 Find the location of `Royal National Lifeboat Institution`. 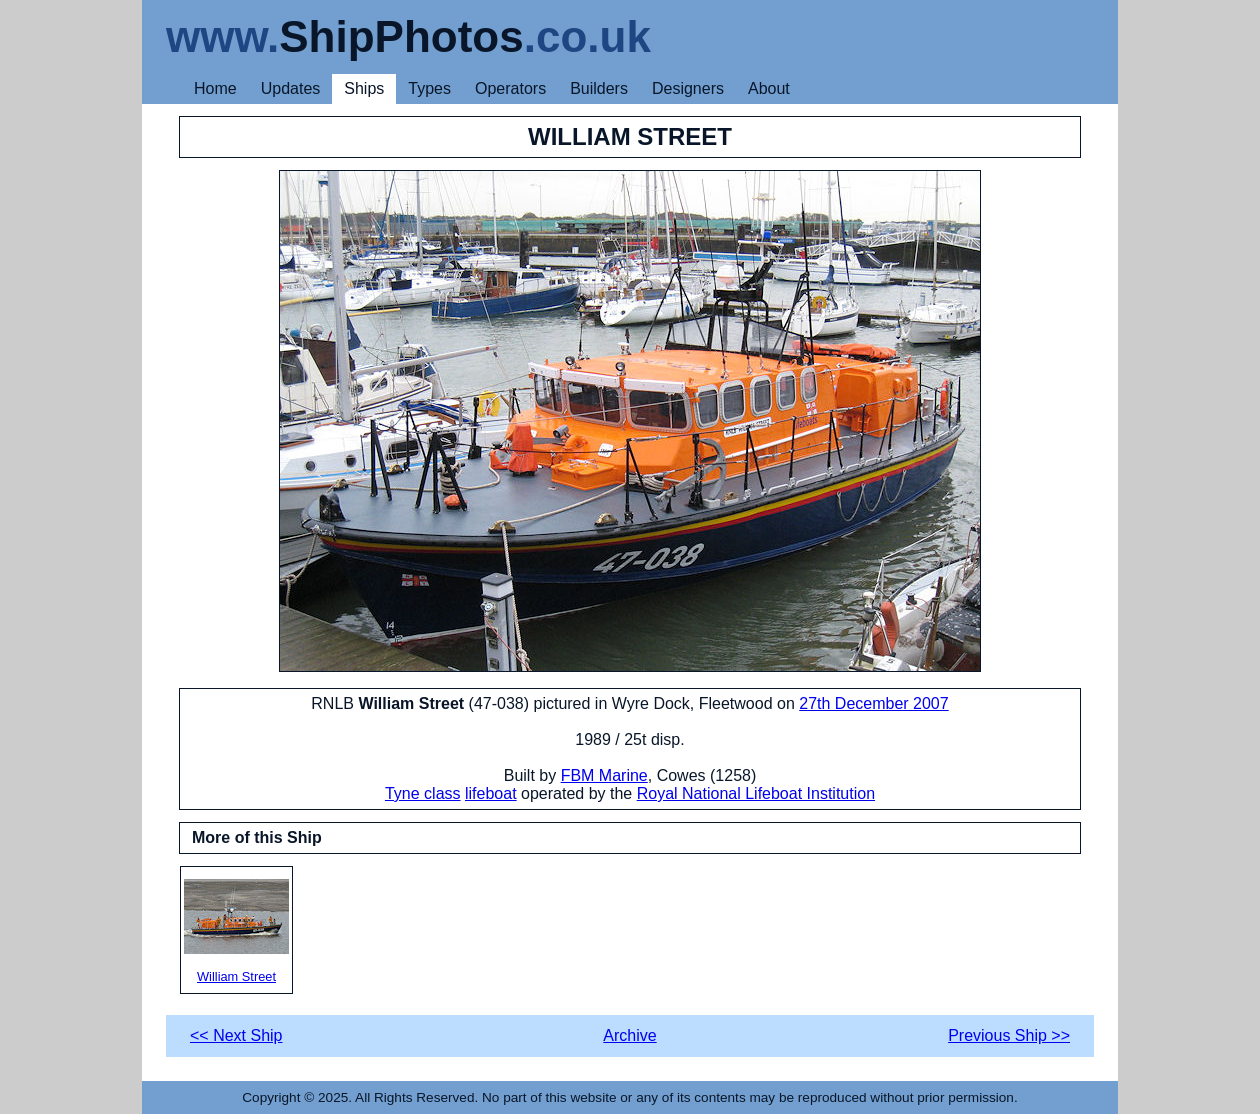

Royal National Lifeboat Institution is located at coordinates (756, 793).